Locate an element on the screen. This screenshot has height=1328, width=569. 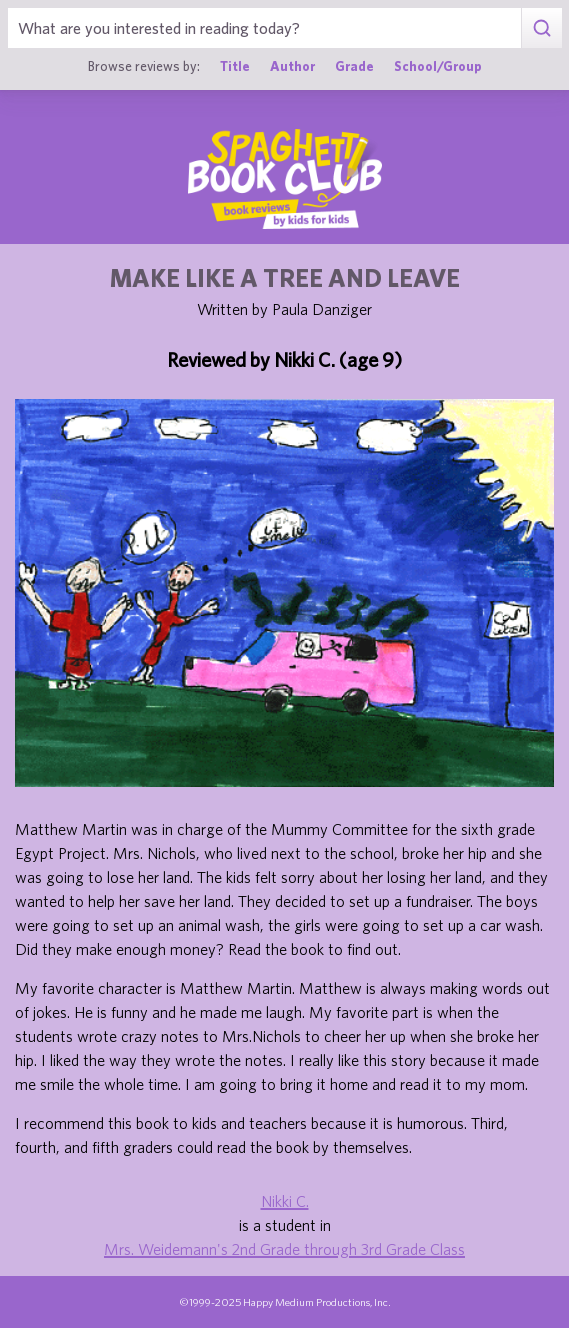
Nikki C. is located at coordinates (285, 1201).